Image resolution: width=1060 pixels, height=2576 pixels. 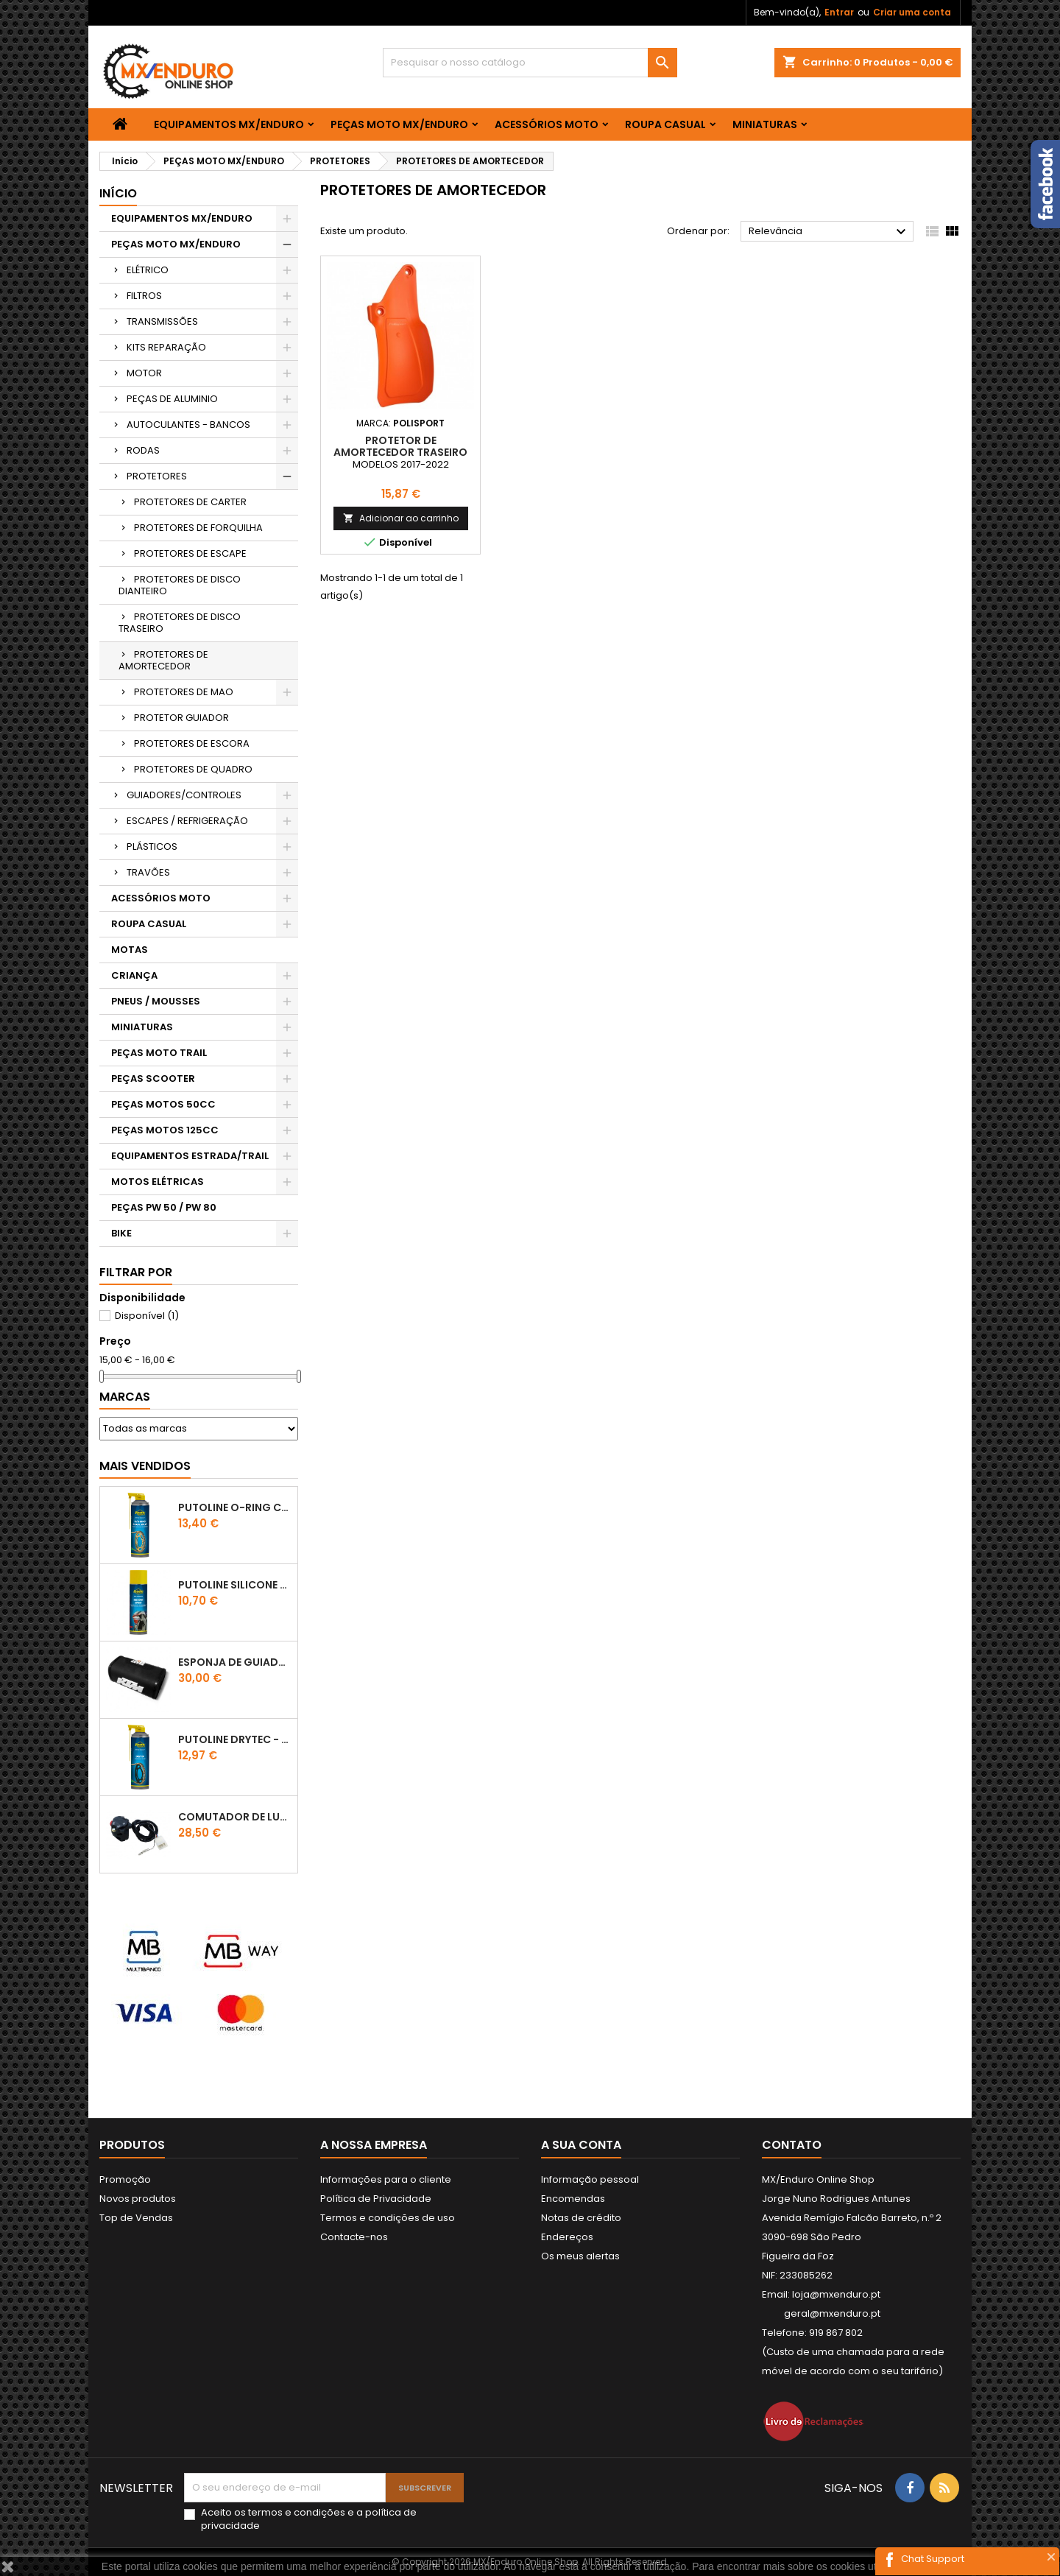 I want to click on RODAS, so click(x=143, y=450).